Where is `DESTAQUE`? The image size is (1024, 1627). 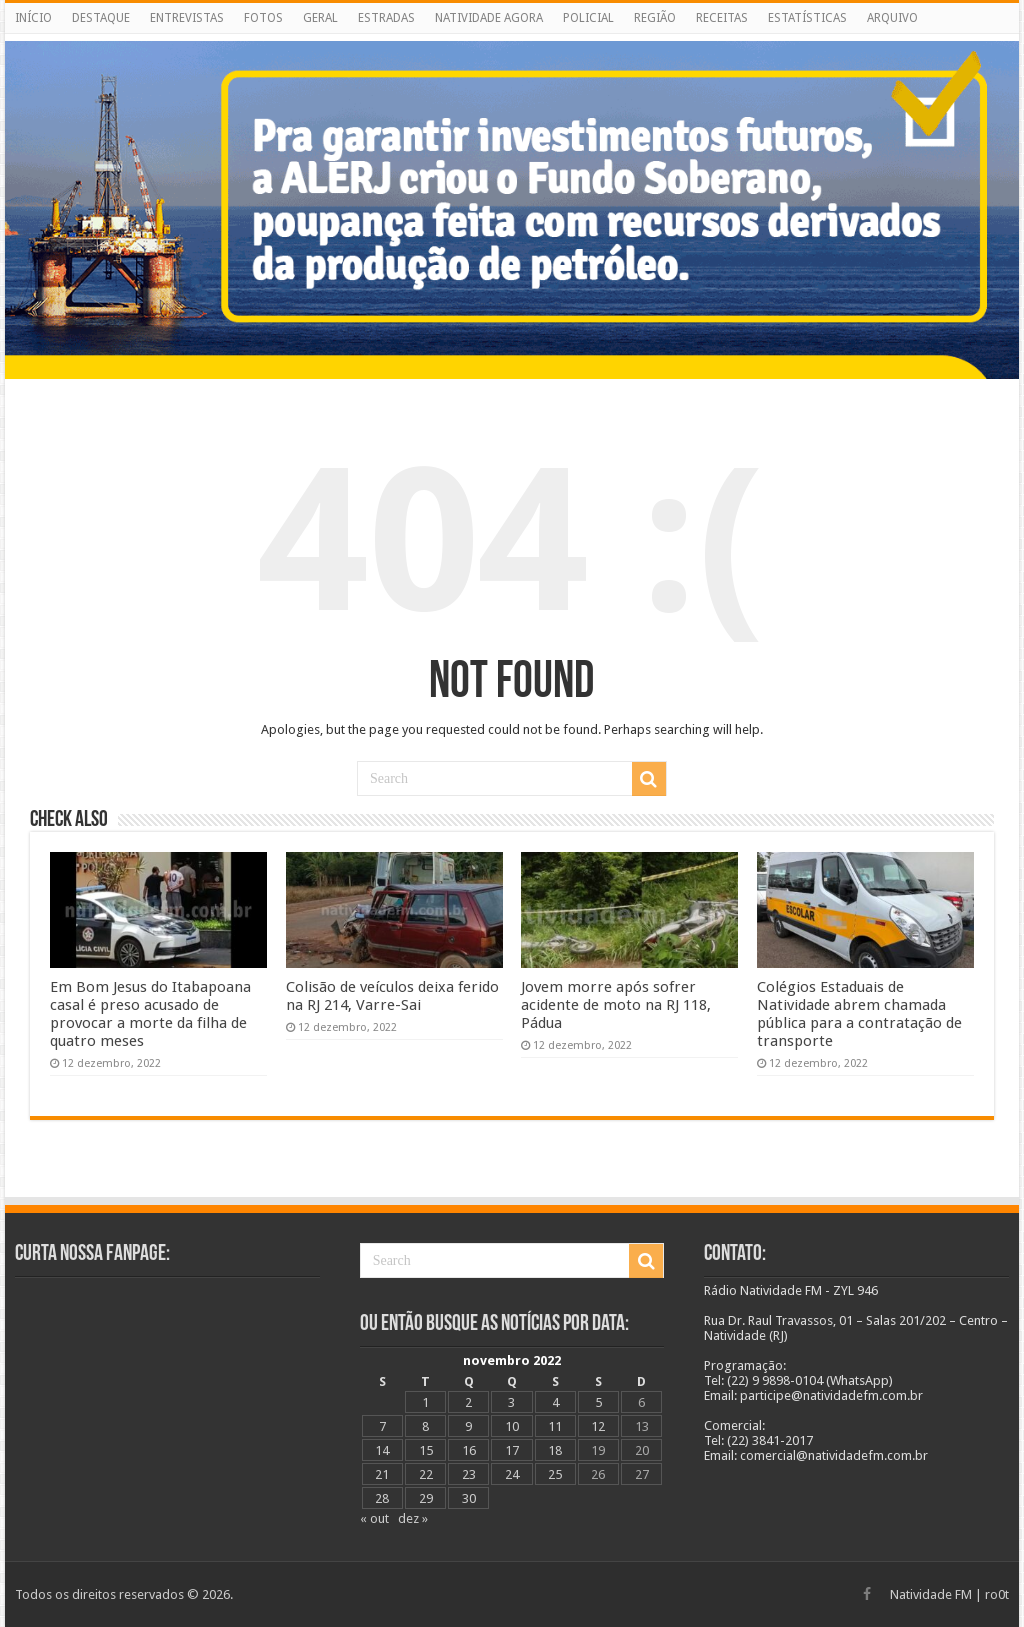 DESTAQUE is located at coordinates (101, 18).